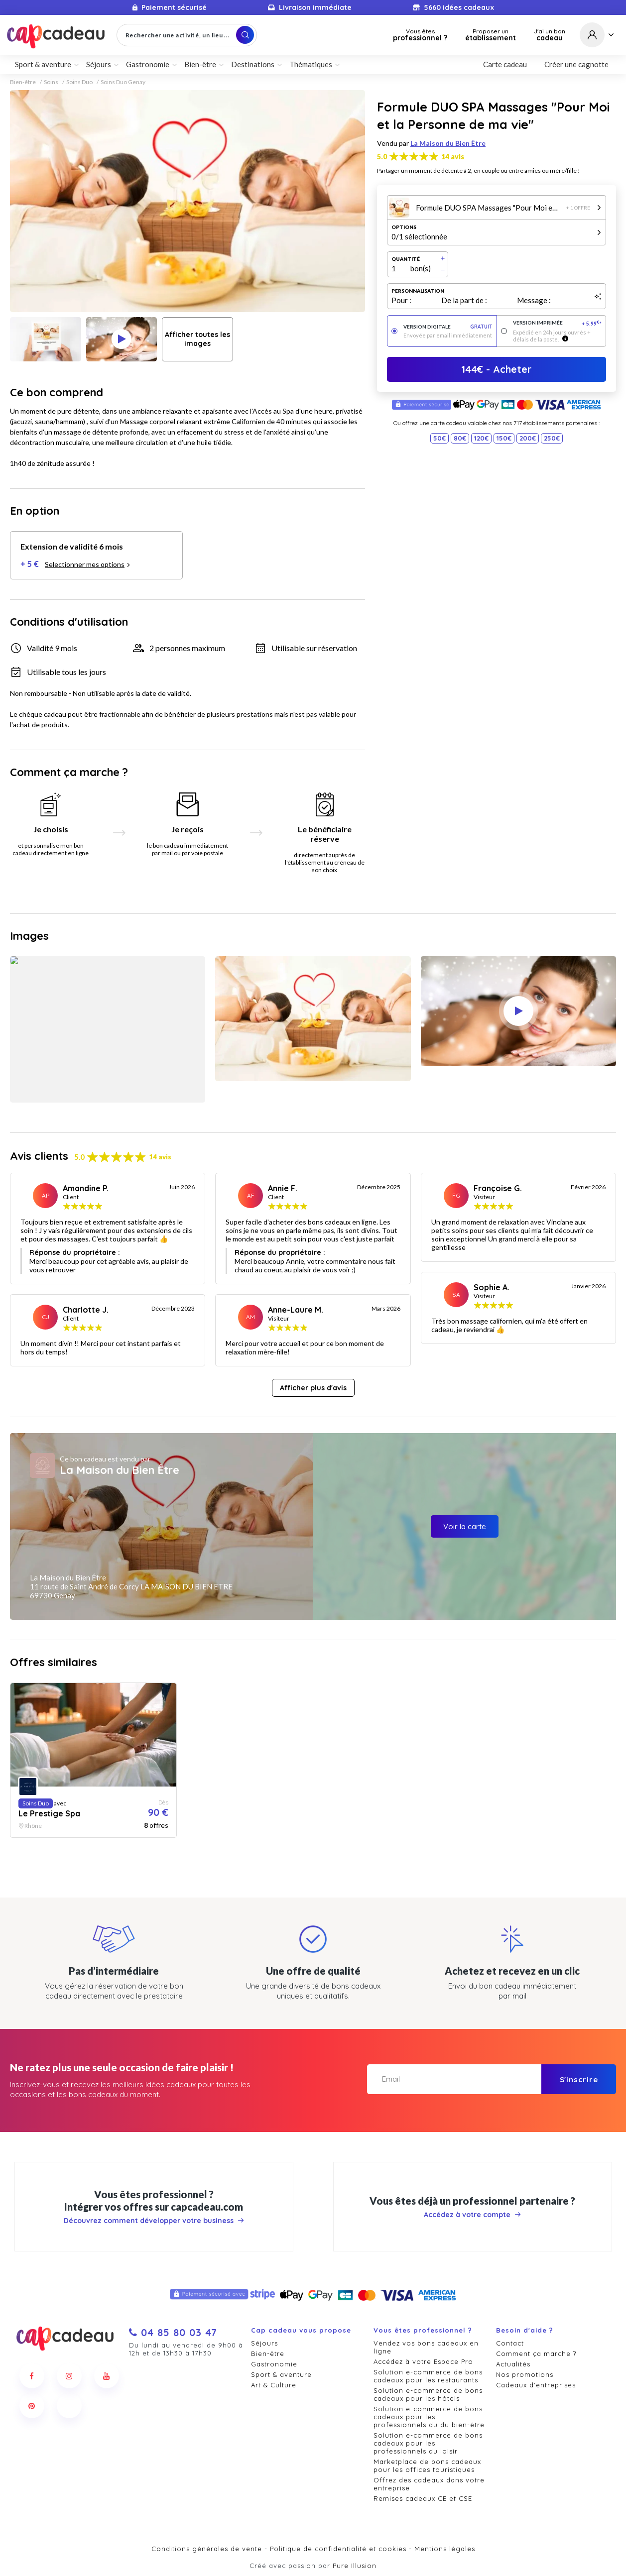 The width and height of the screenshot is (626, 2576). What do you see at coordinates (448, 327) in the screenshot?
I see `Version digitale` at bounding box center [448, 327].